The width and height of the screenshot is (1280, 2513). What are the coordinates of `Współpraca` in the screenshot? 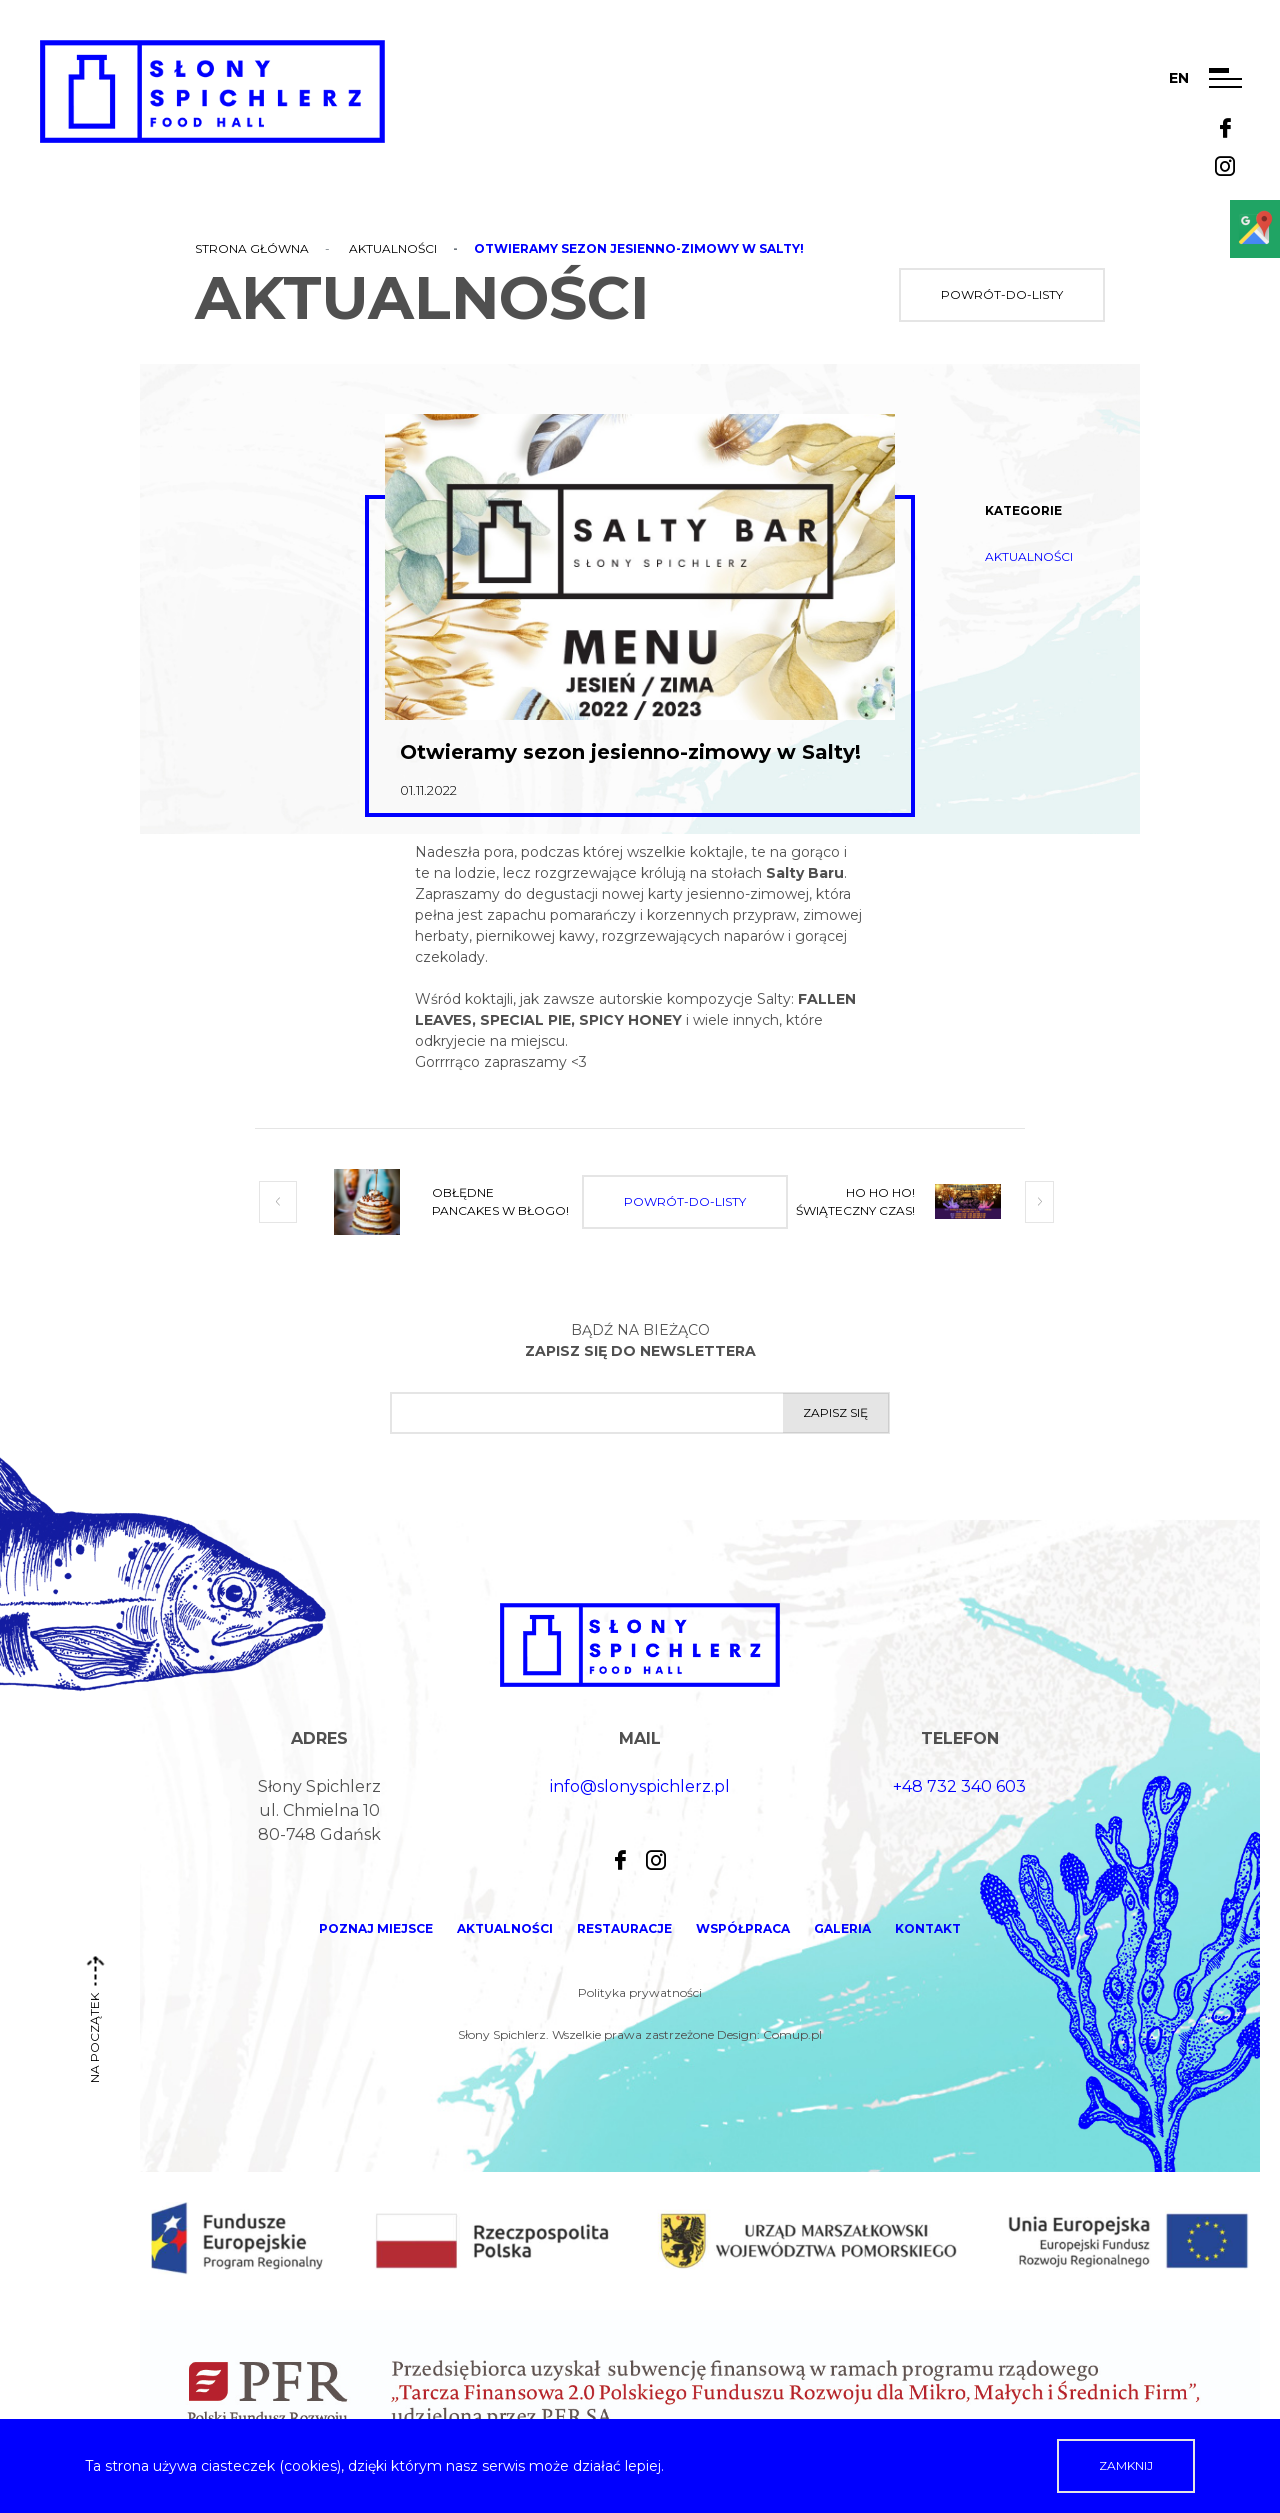 It's located at (743, 1928).